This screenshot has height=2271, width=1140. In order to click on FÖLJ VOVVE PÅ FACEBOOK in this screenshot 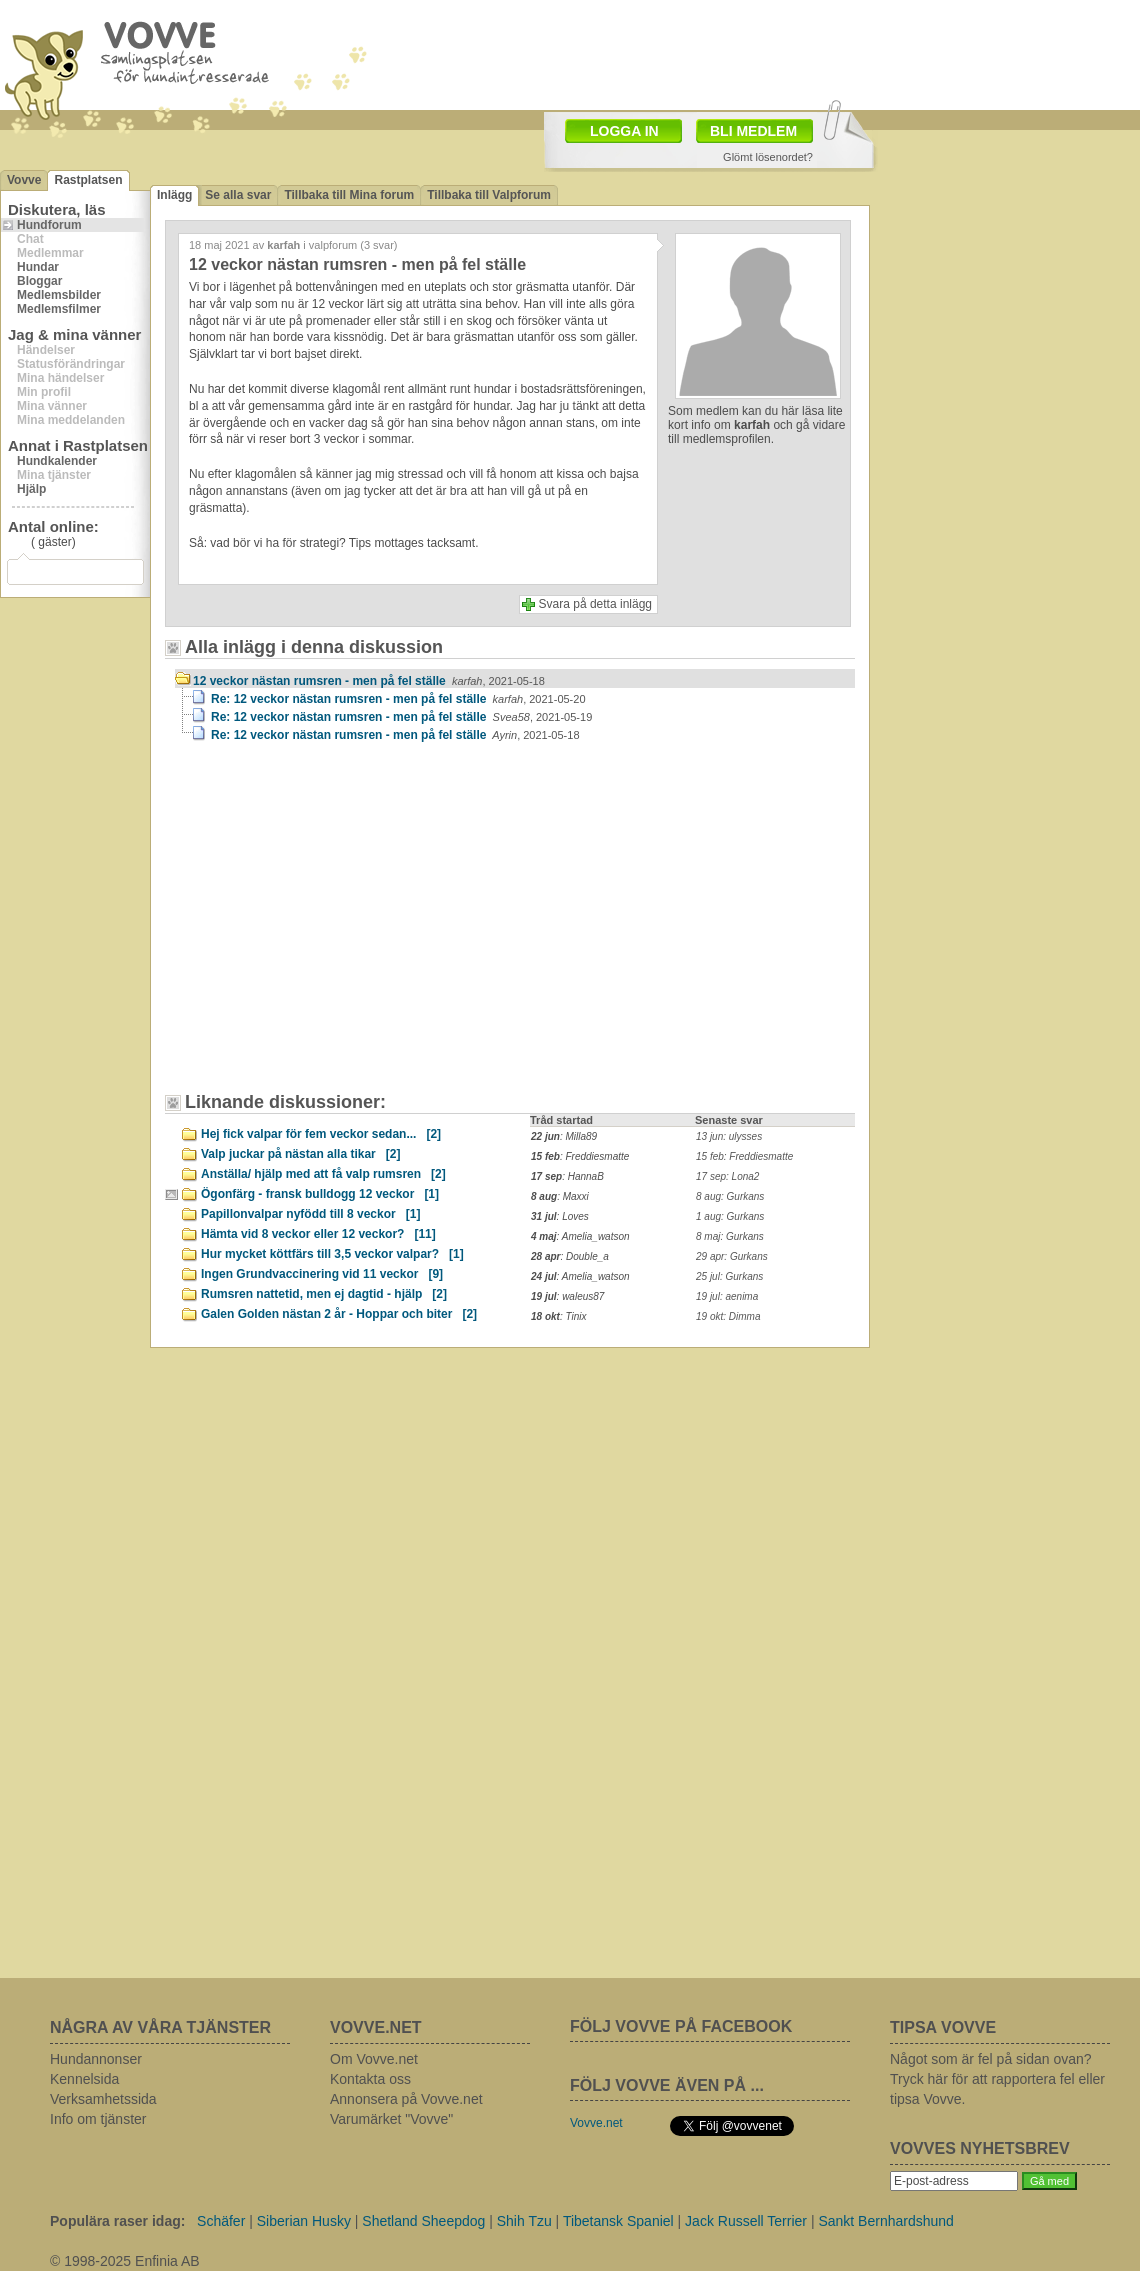, I will do `click(681, 2026)`.